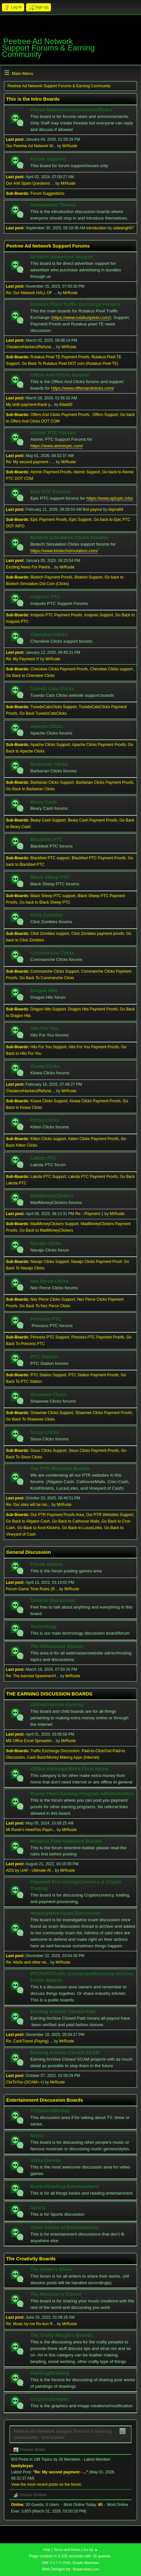  What do you see at coordinates (97, 933) in the screenshot?
I see `Click Zombies payment proofs` at bounding box center [97, 933].